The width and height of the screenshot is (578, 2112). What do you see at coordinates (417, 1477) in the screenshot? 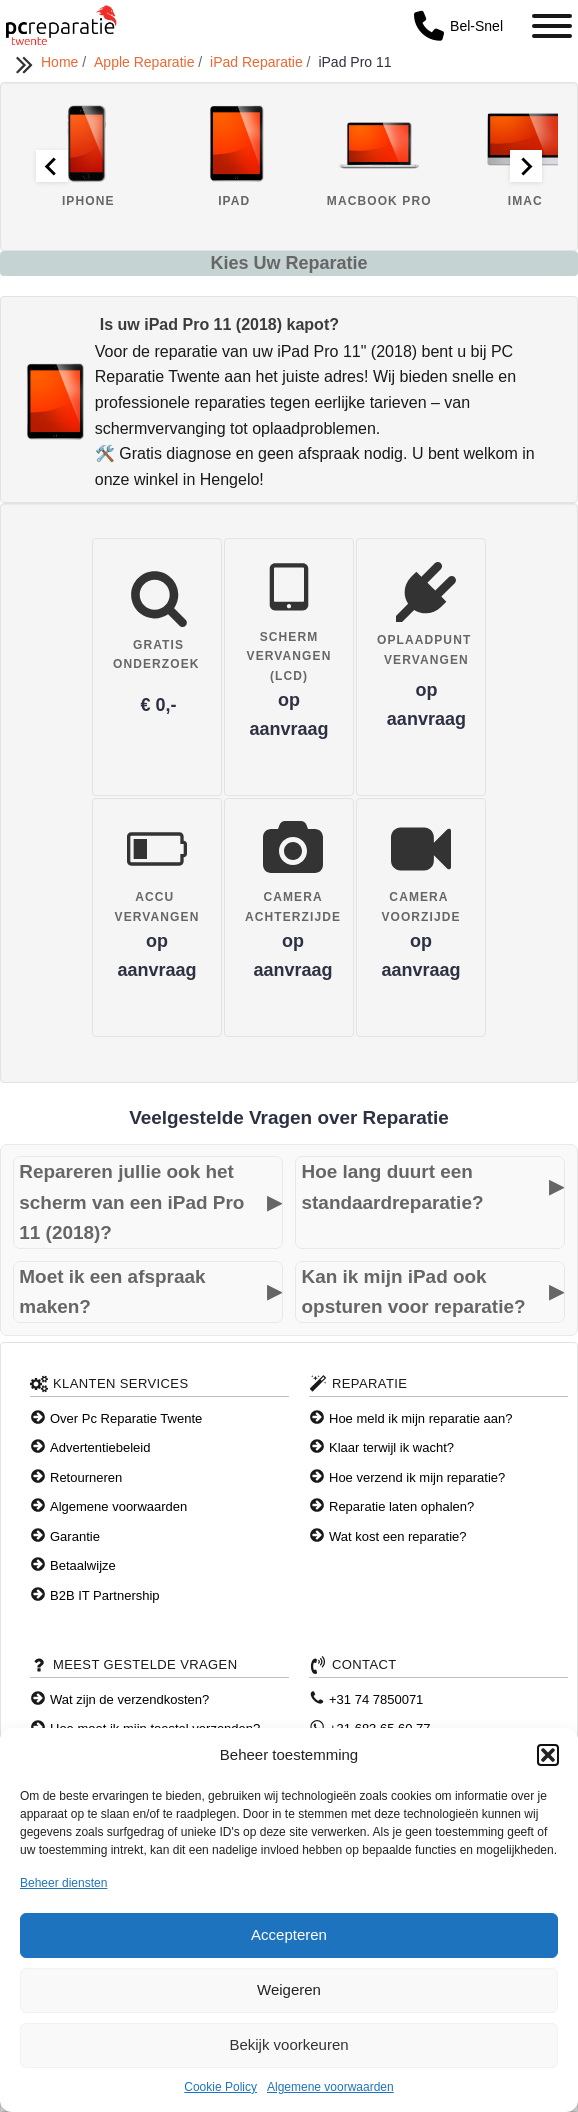
I see `Hoe verzend ik mijn reparatie?` at bounding box center [417, 1477].